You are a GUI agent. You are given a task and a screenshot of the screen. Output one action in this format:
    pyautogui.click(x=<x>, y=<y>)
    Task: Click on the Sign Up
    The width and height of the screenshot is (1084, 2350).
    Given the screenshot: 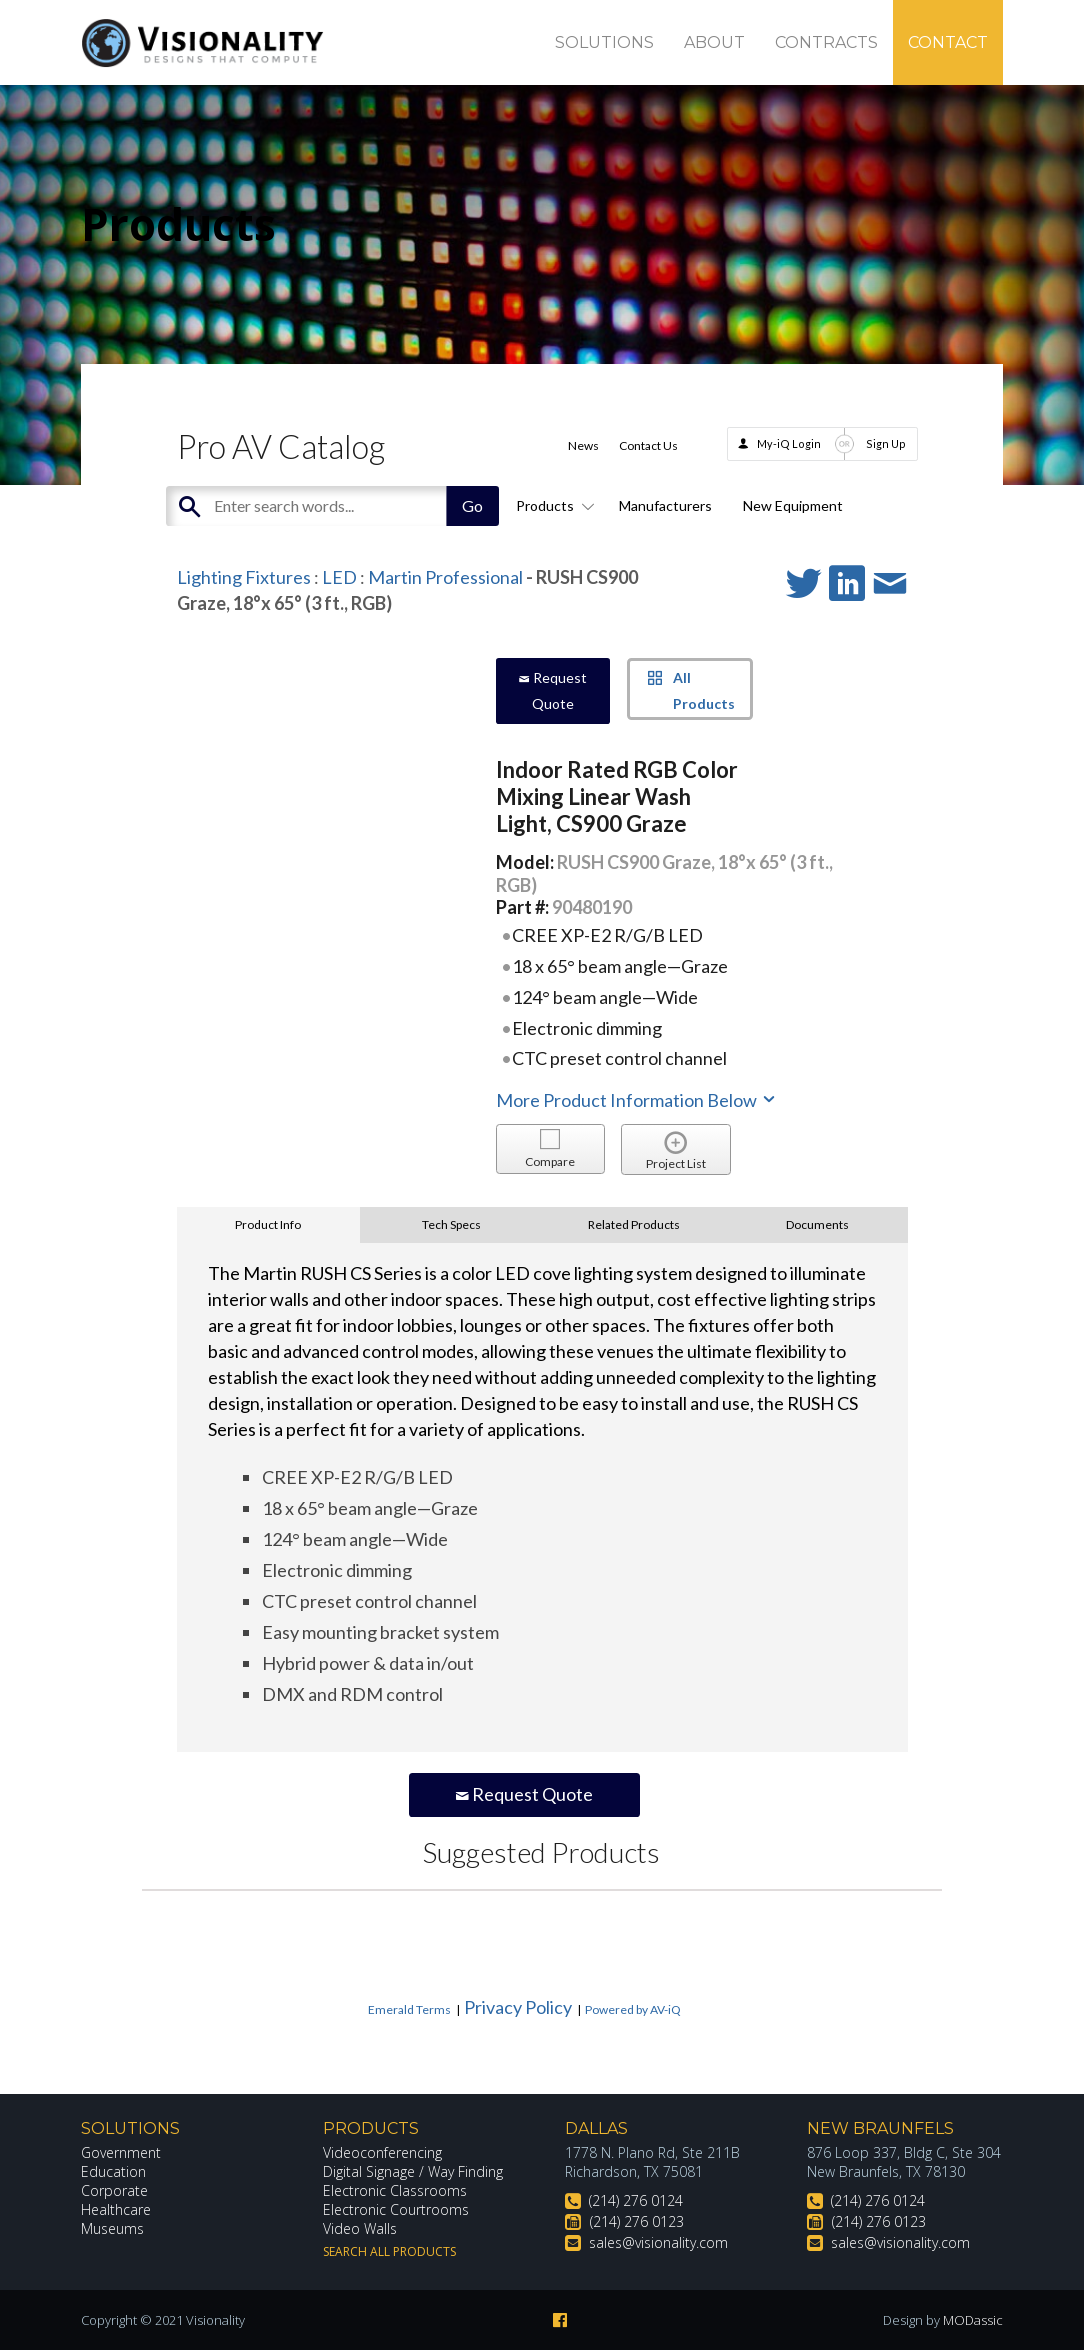 What is the action you would take?
    pyautogui.click(x=886, y=443)
    